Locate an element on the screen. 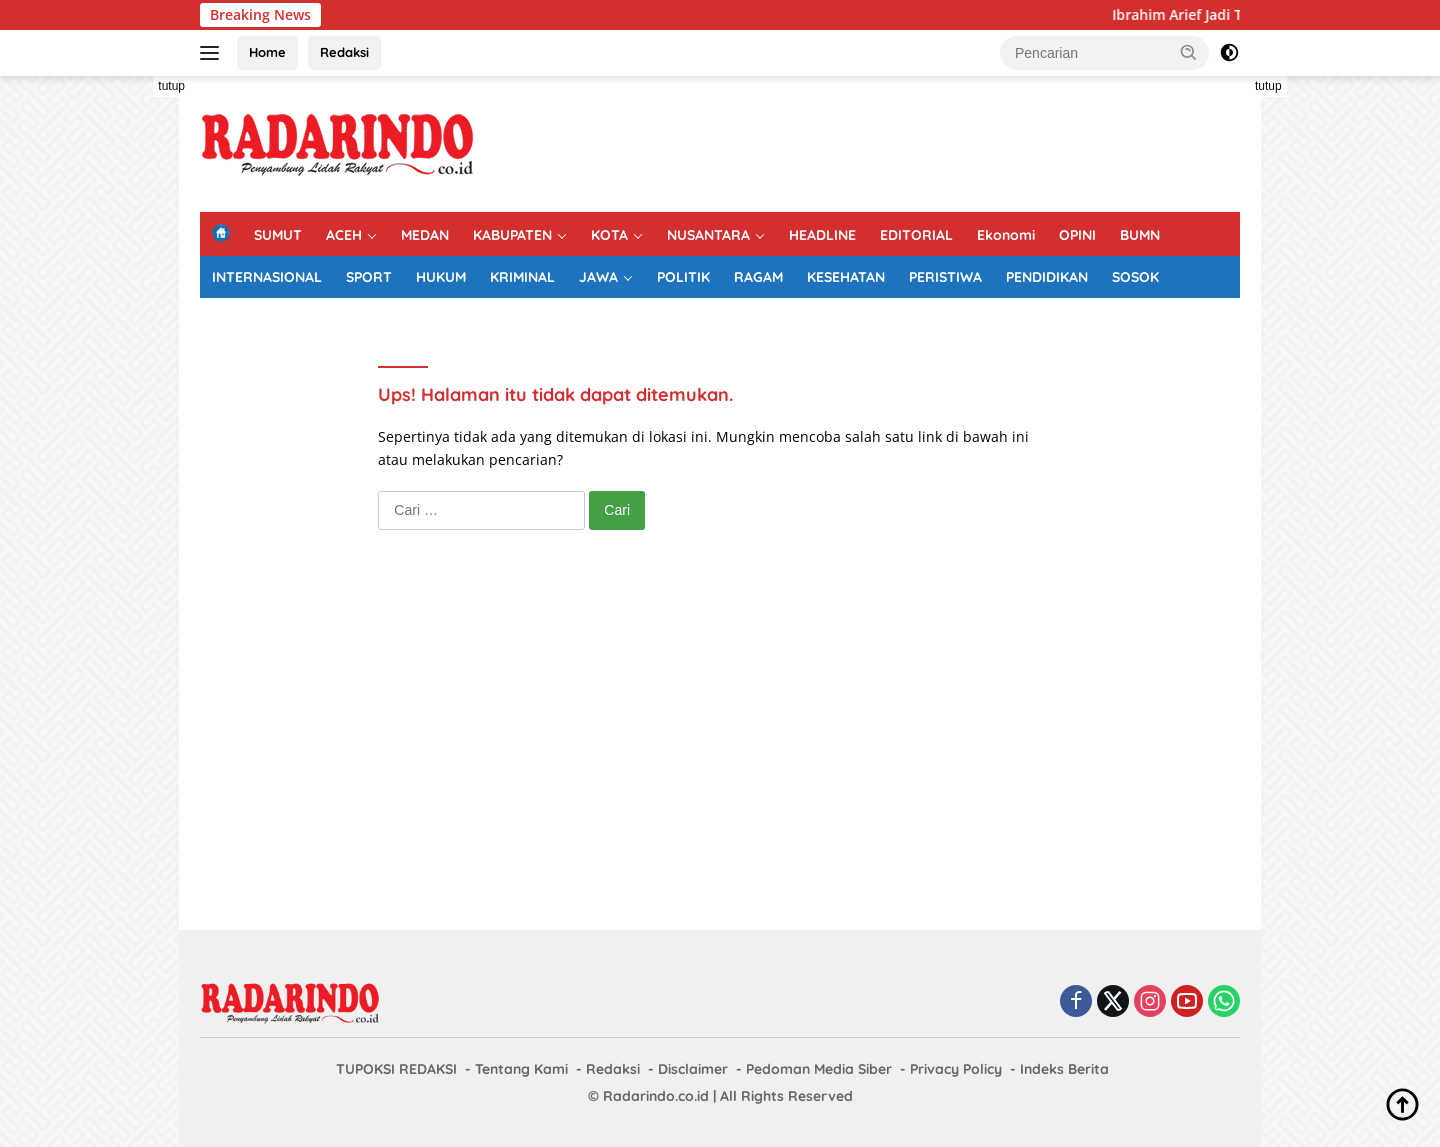  POLITIK is located at coordinates (683, 277).